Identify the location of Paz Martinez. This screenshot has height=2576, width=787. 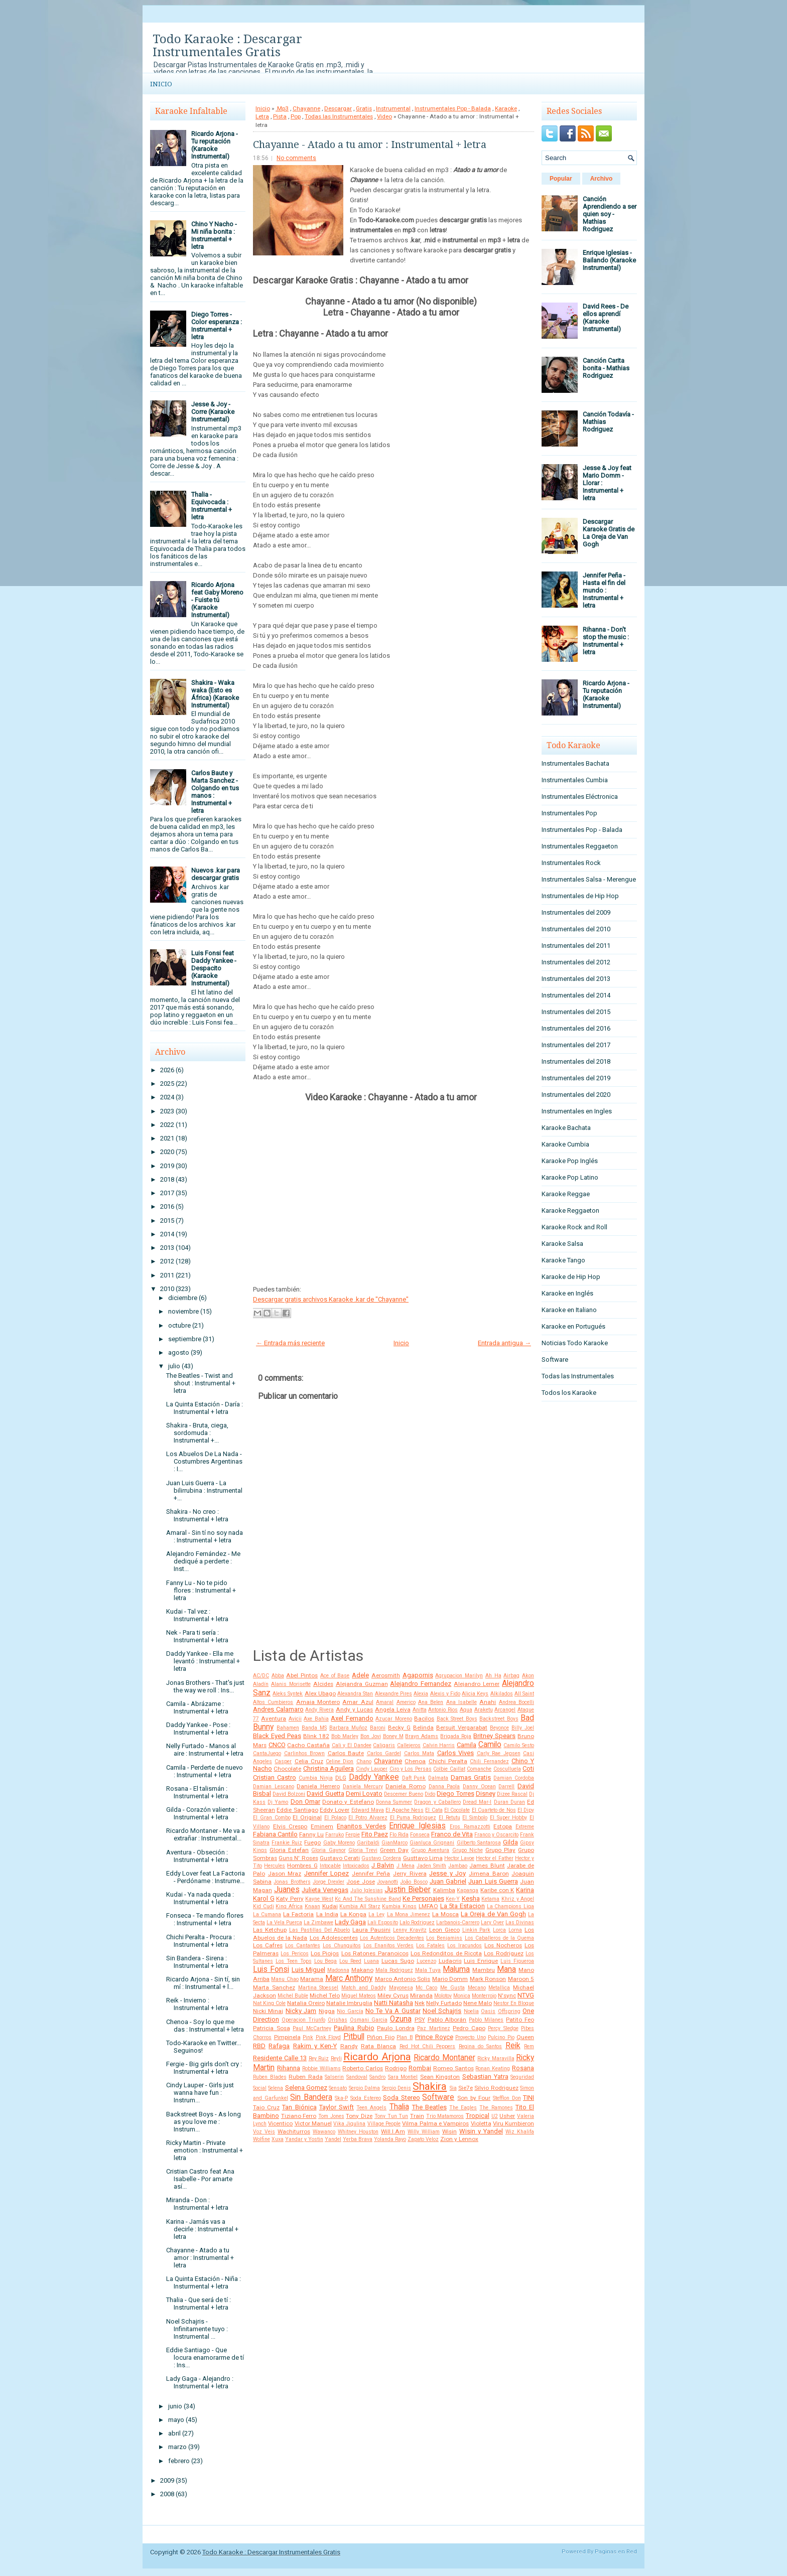
(433, 2028).